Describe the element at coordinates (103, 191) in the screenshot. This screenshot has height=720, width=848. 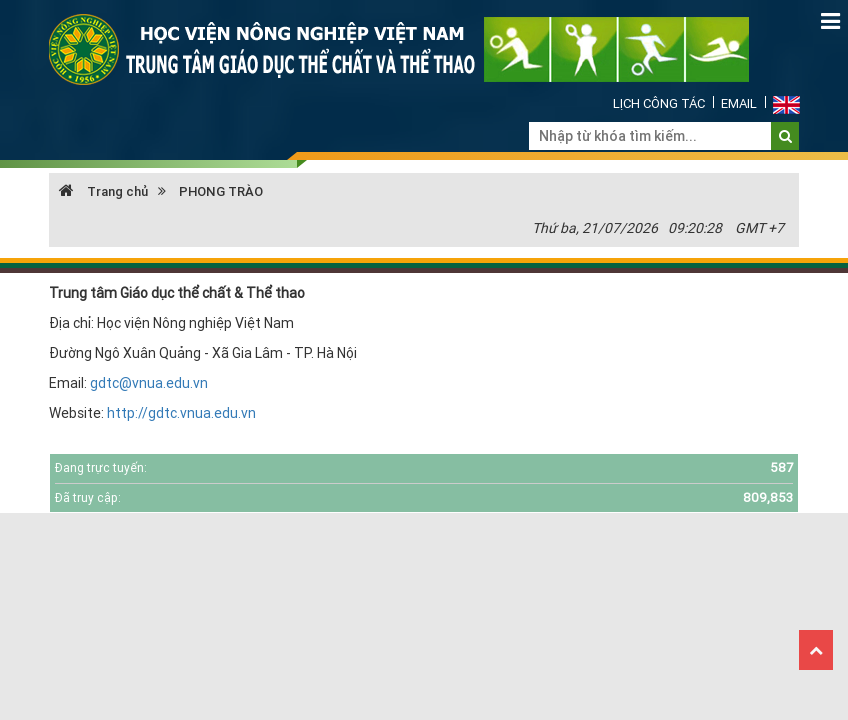
I see `Trang chủ` at that location.